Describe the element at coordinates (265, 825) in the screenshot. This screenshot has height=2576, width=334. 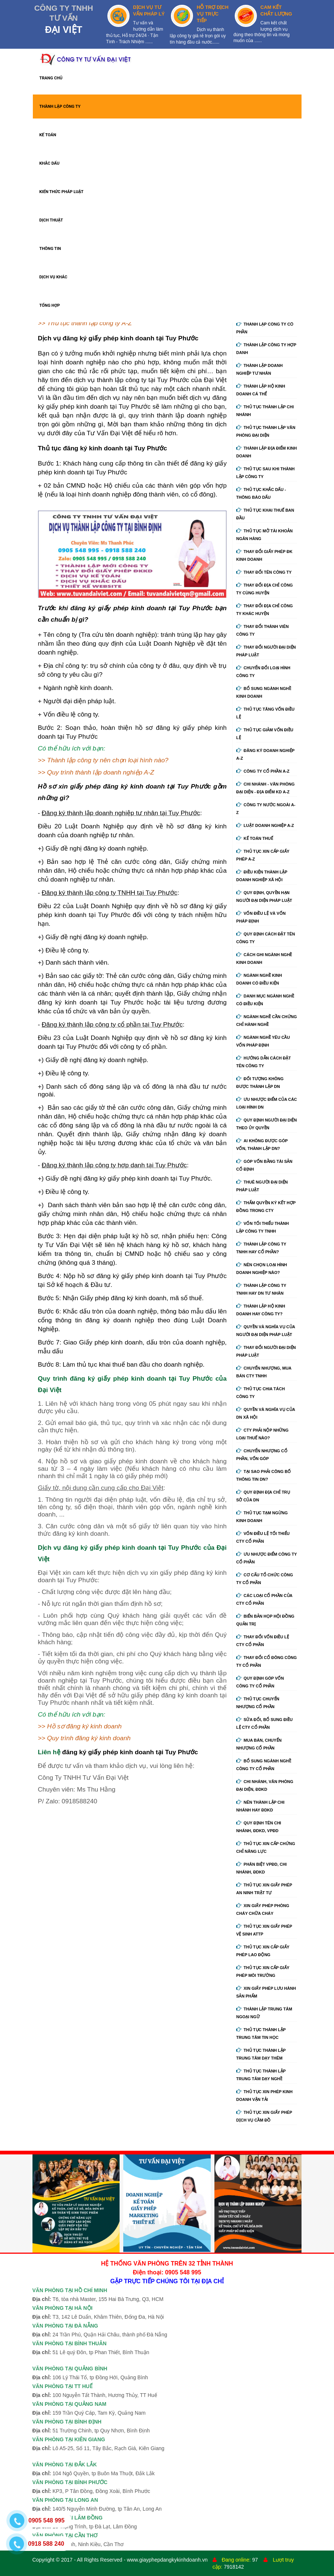
I see `Luật doanh nghiệp A-Z` at that location.